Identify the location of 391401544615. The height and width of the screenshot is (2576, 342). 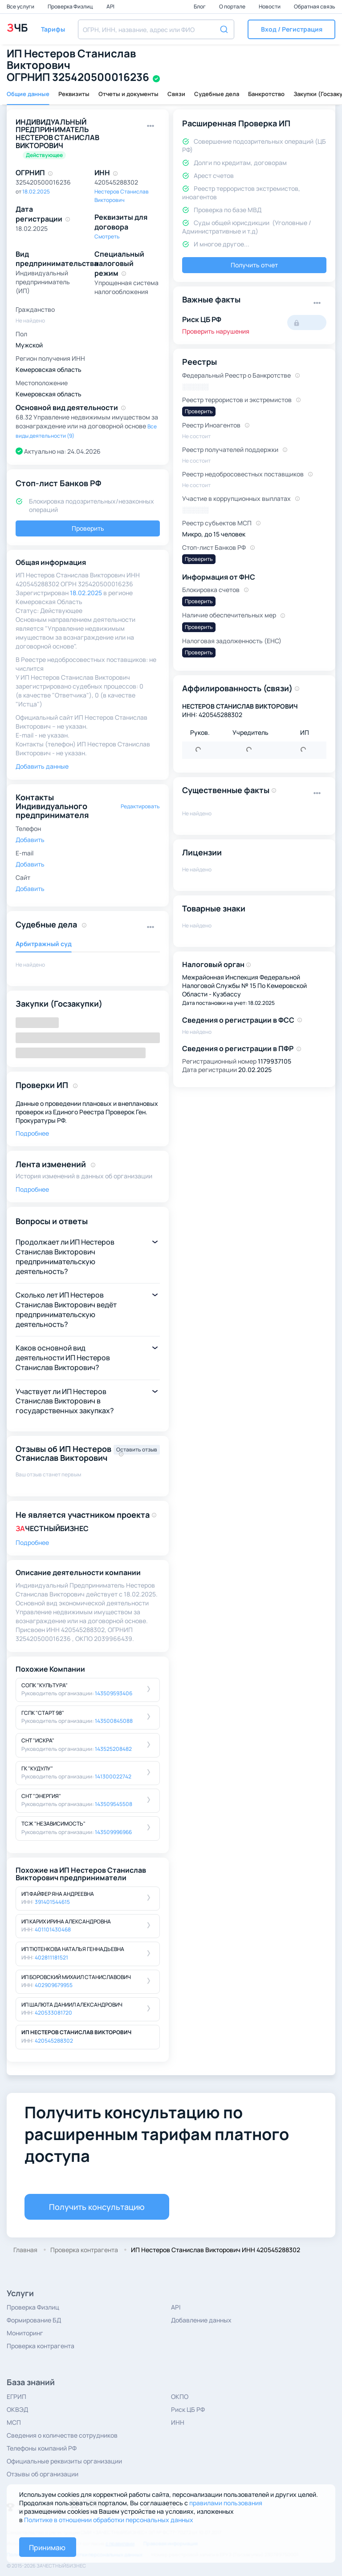
(52, 1902).